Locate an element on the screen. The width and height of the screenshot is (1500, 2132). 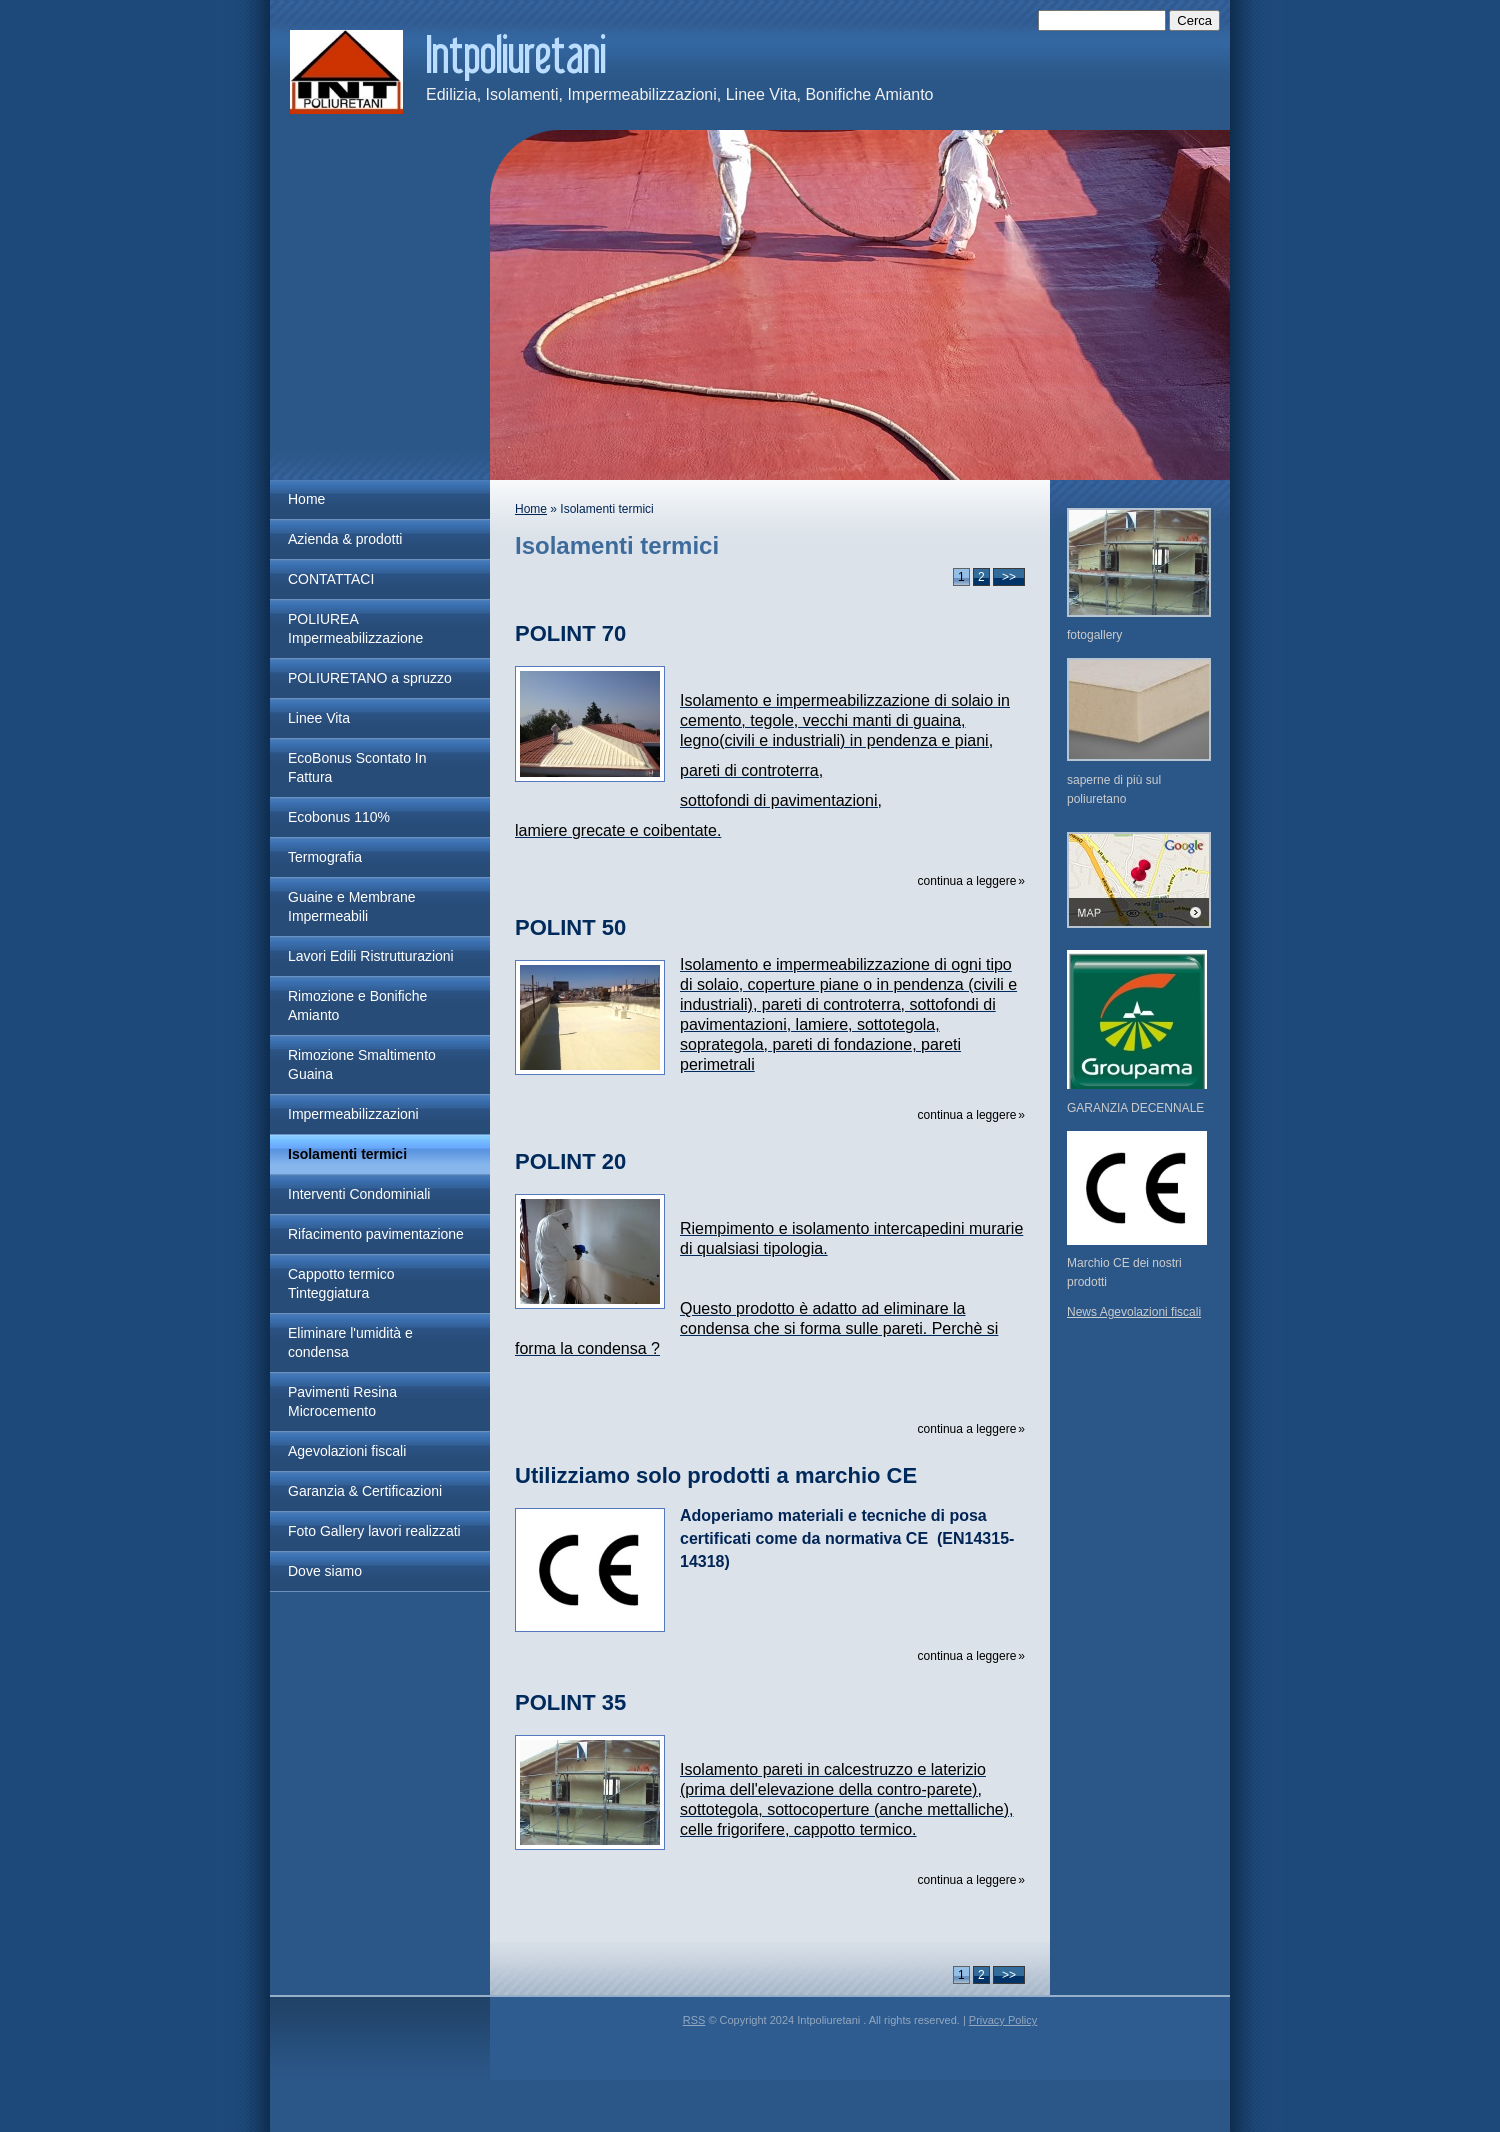
Rimozione e Bonifiche Amianto is located at coordinates (357, 1005).